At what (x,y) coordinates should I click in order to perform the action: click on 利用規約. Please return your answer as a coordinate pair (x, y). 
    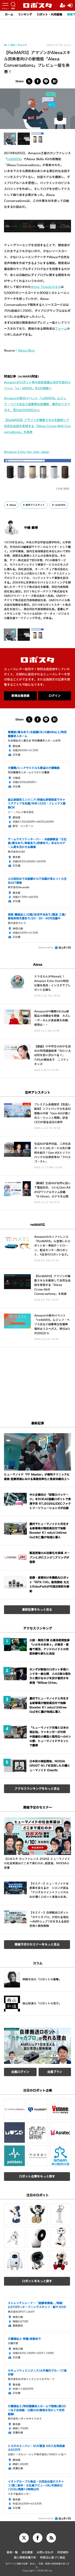
    Looking at the image, I should click on (62, 2552).